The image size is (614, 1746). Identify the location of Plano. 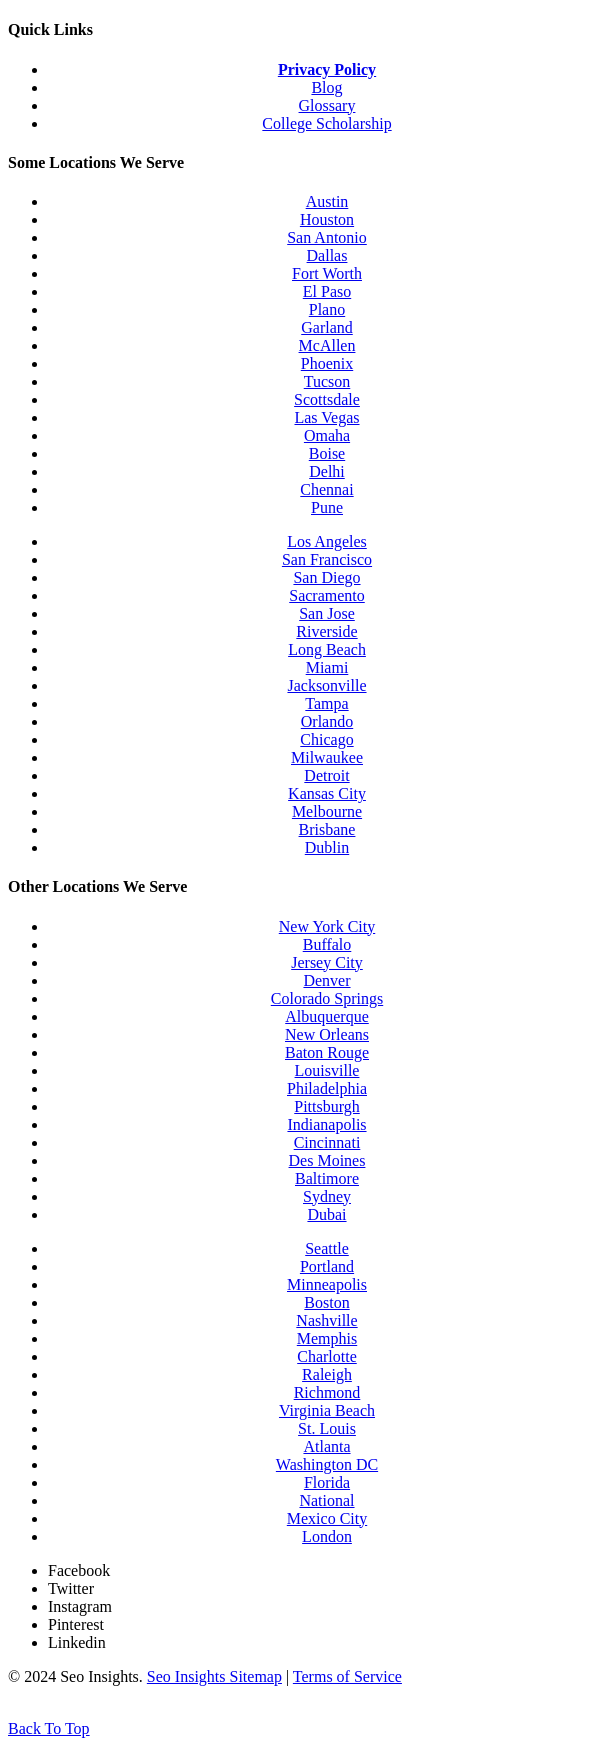
(327, 309).